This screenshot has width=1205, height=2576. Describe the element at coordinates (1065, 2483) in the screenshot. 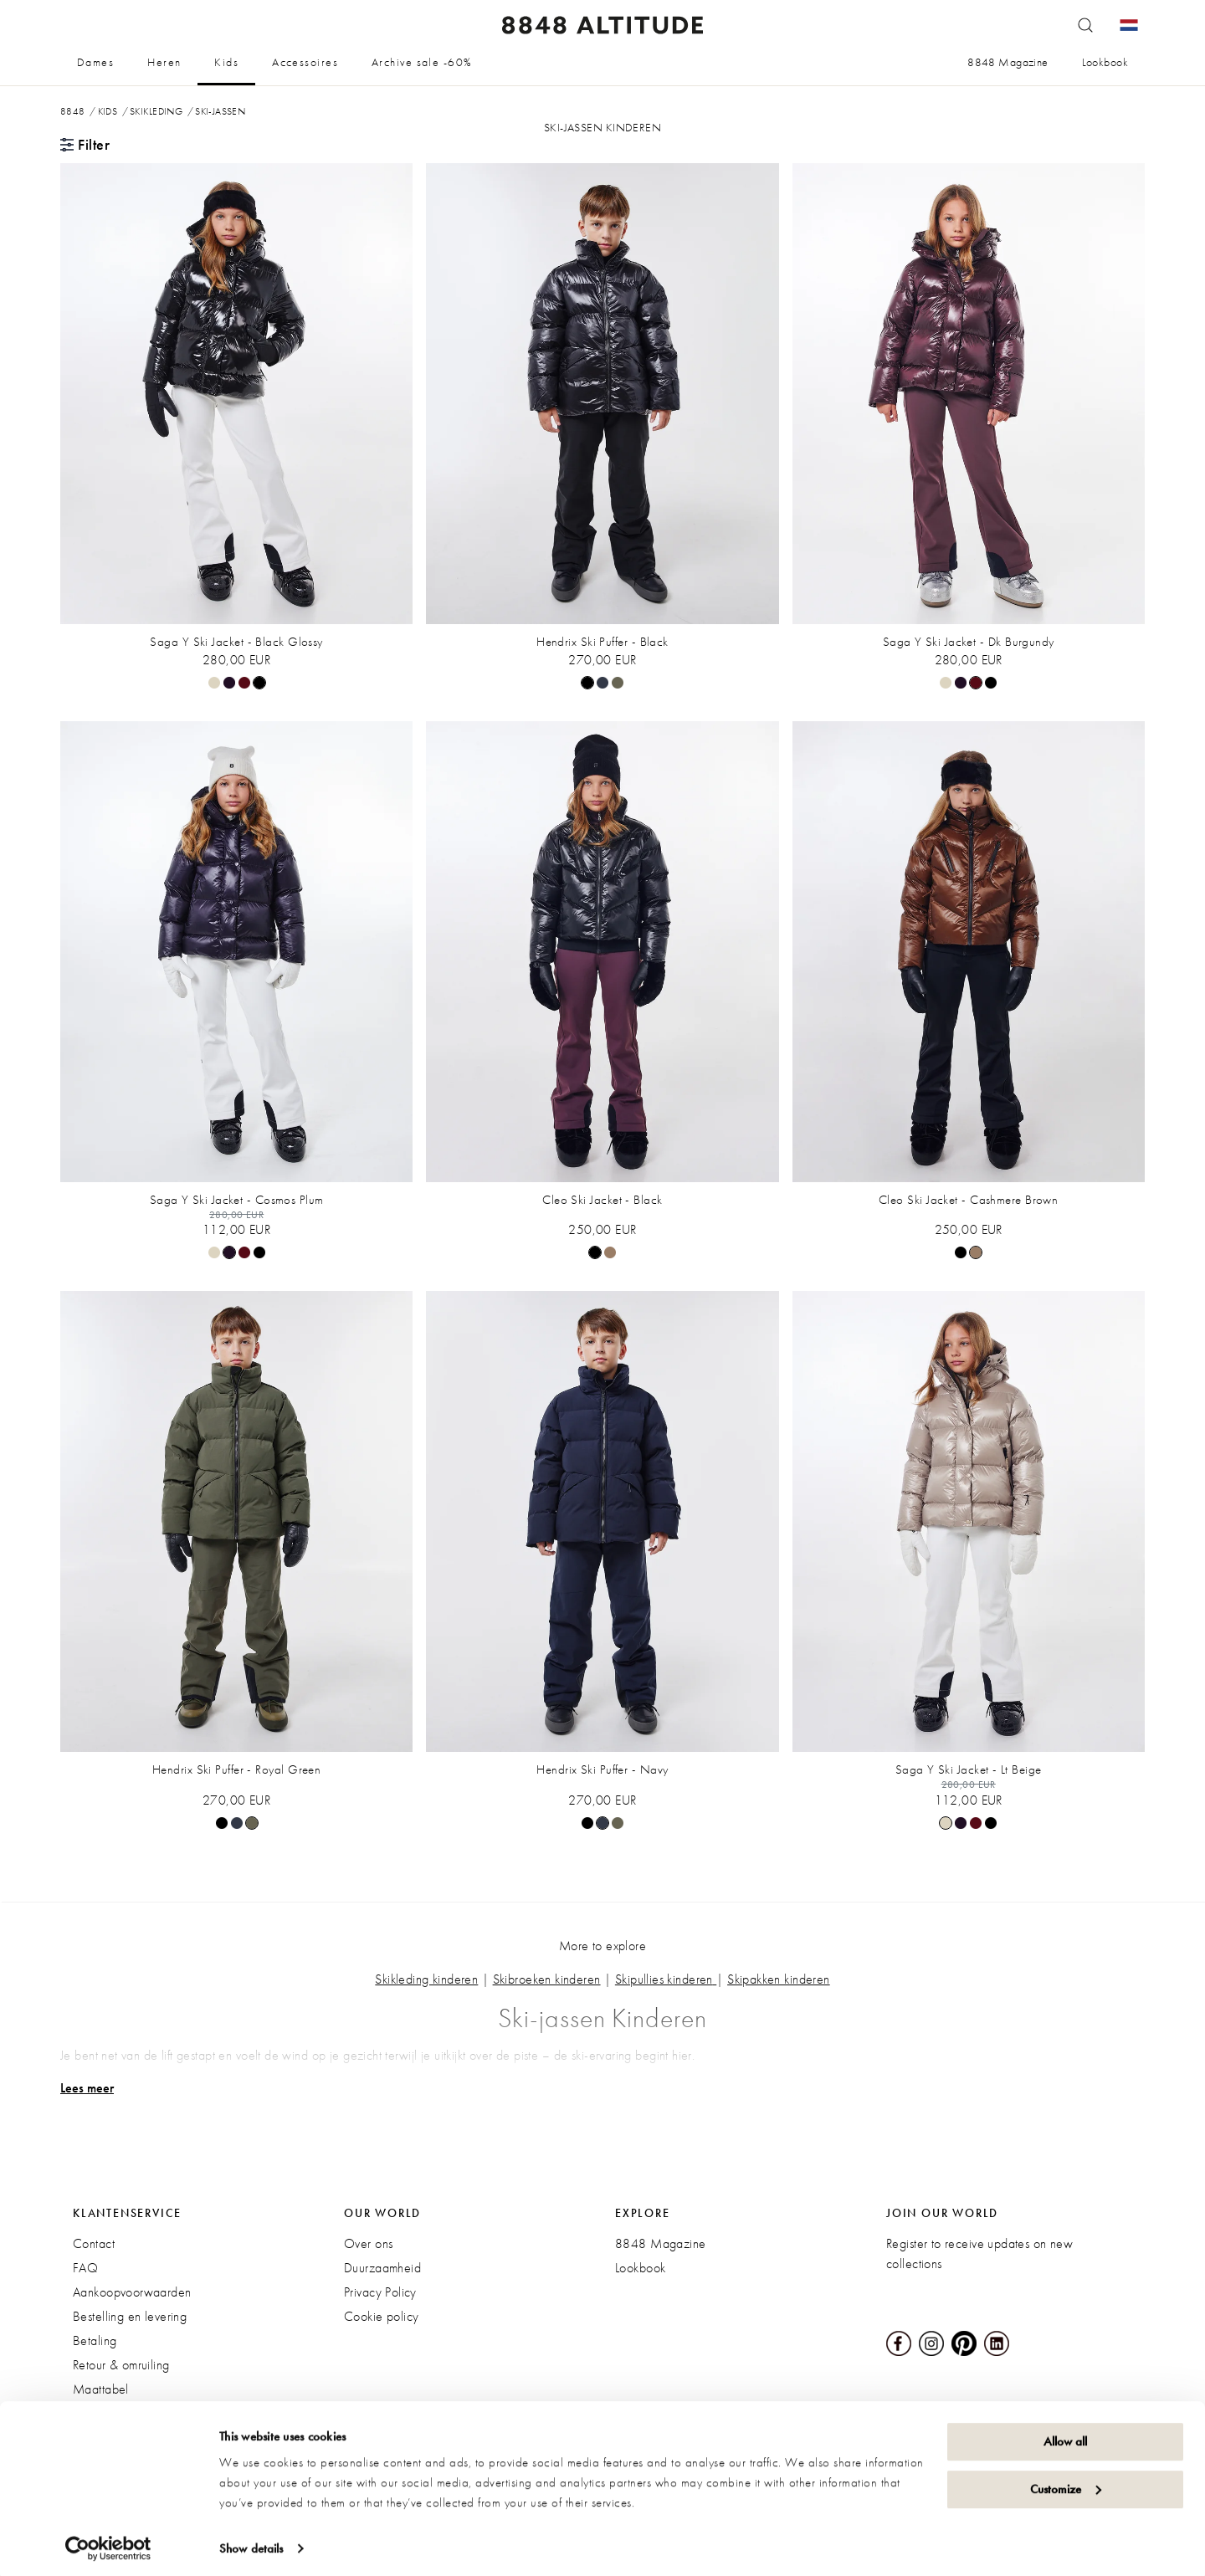

I see `Customize` at that location.